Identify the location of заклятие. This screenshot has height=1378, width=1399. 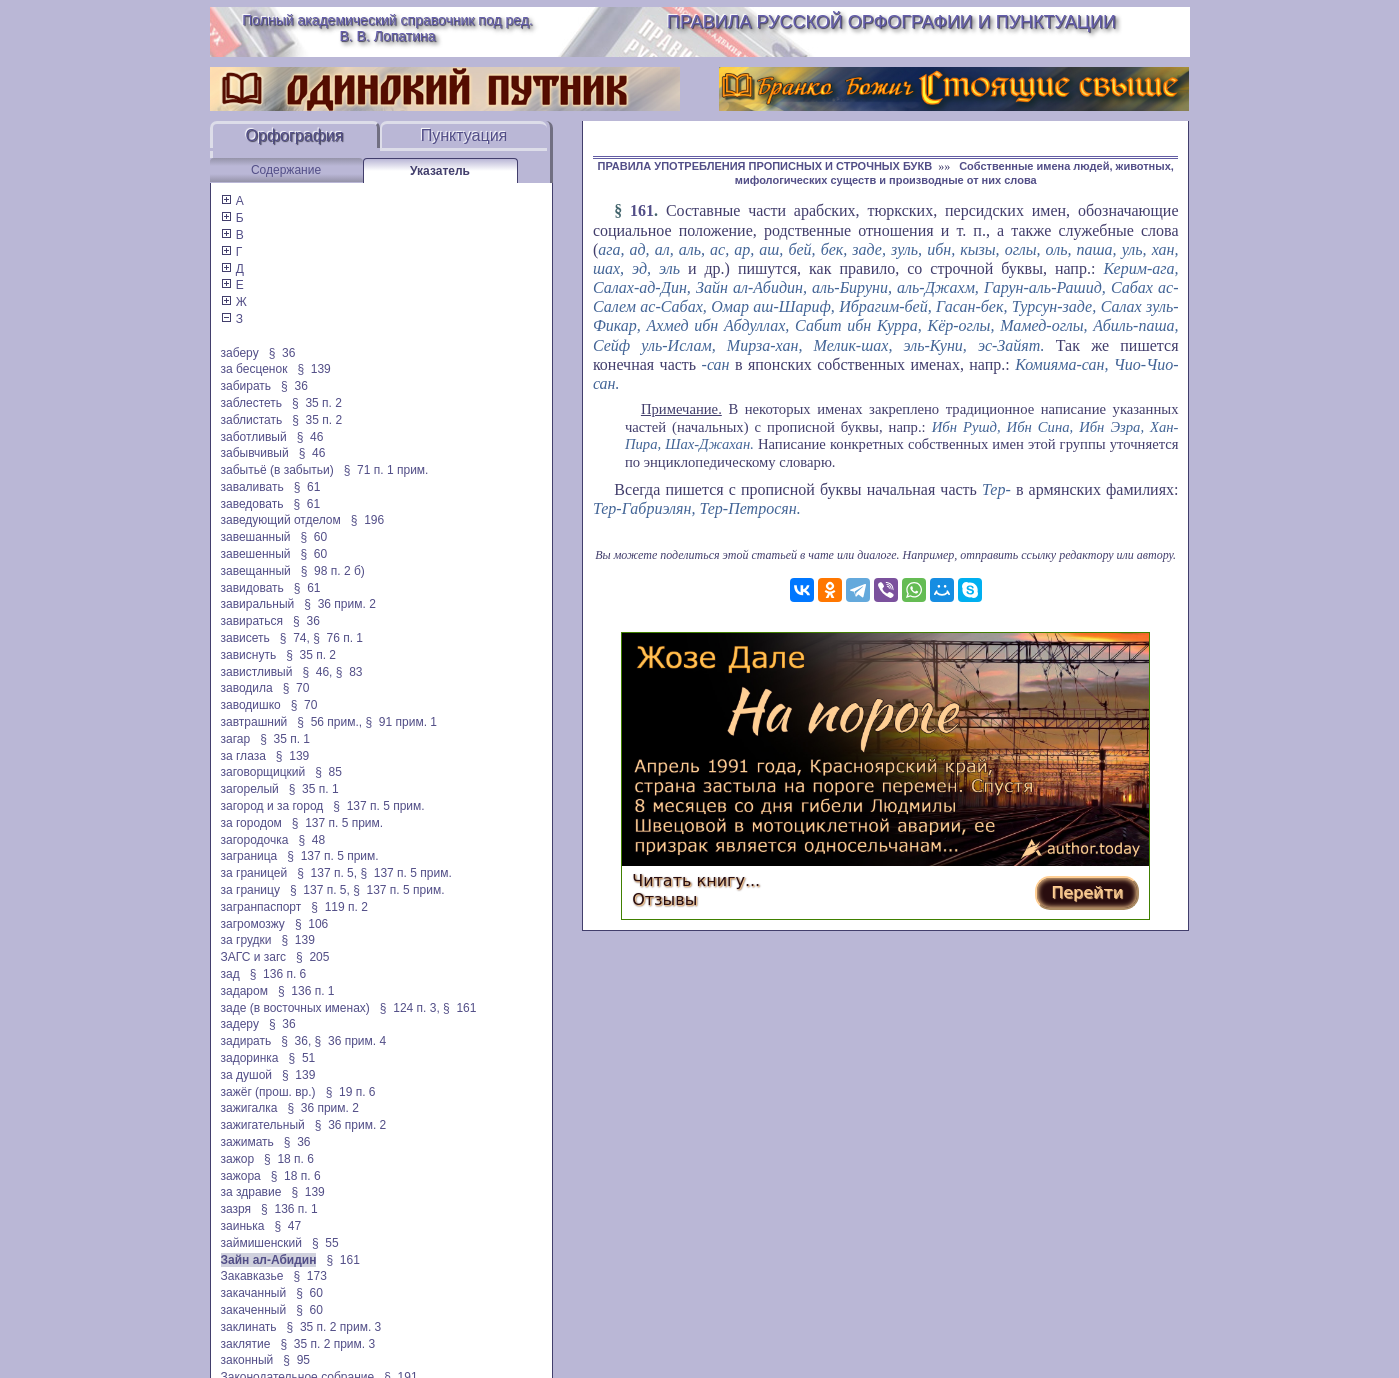
(246, 1344).